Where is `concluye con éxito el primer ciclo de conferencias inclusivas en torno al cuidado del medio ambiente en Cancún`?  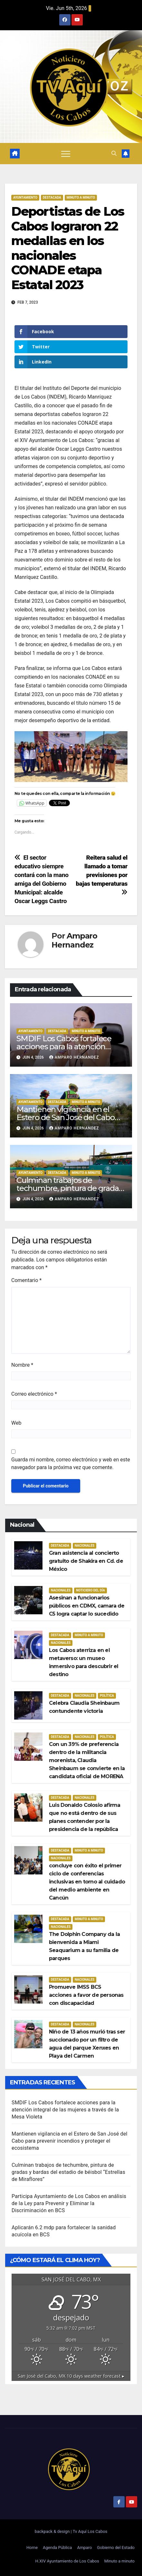 concluye con éxito el primer ciclo de conferencias inclusivas en torno al cuidado del medio ambiente en Cancún is located at coordinates (87, 1882).